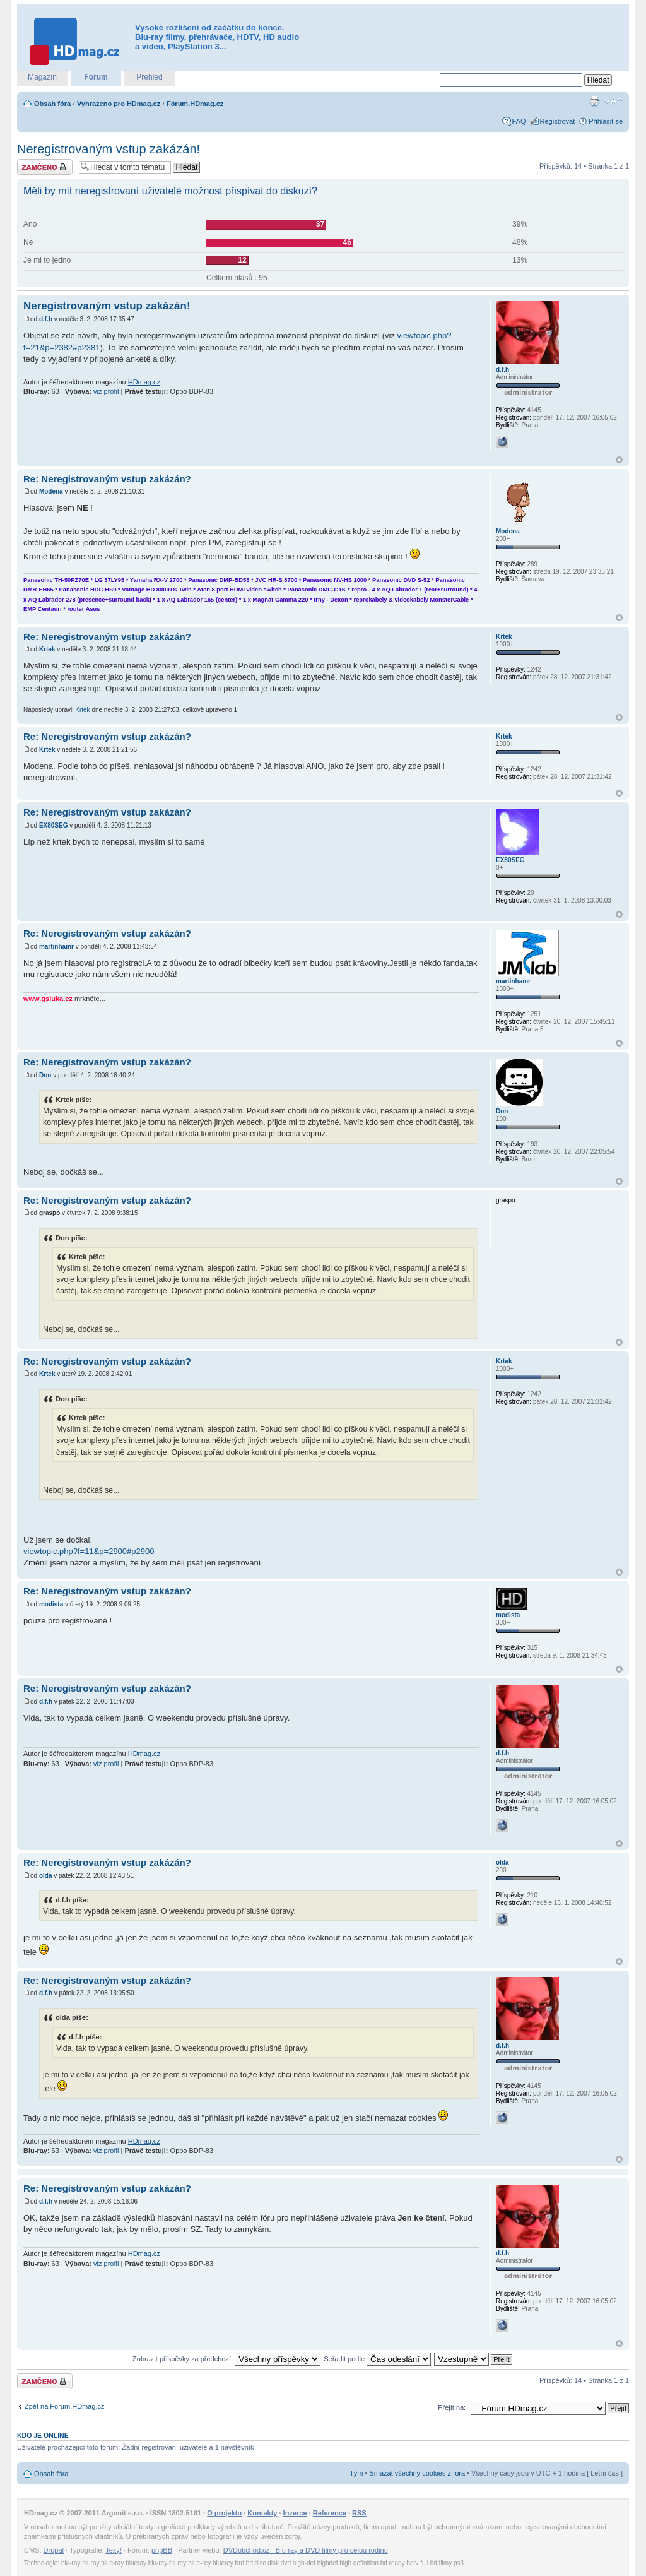 The height and width of the screenshot is (2576, 646). Describe the element at coordinates (161, 2550) in the screenshot. I see `phpBB` at that location.